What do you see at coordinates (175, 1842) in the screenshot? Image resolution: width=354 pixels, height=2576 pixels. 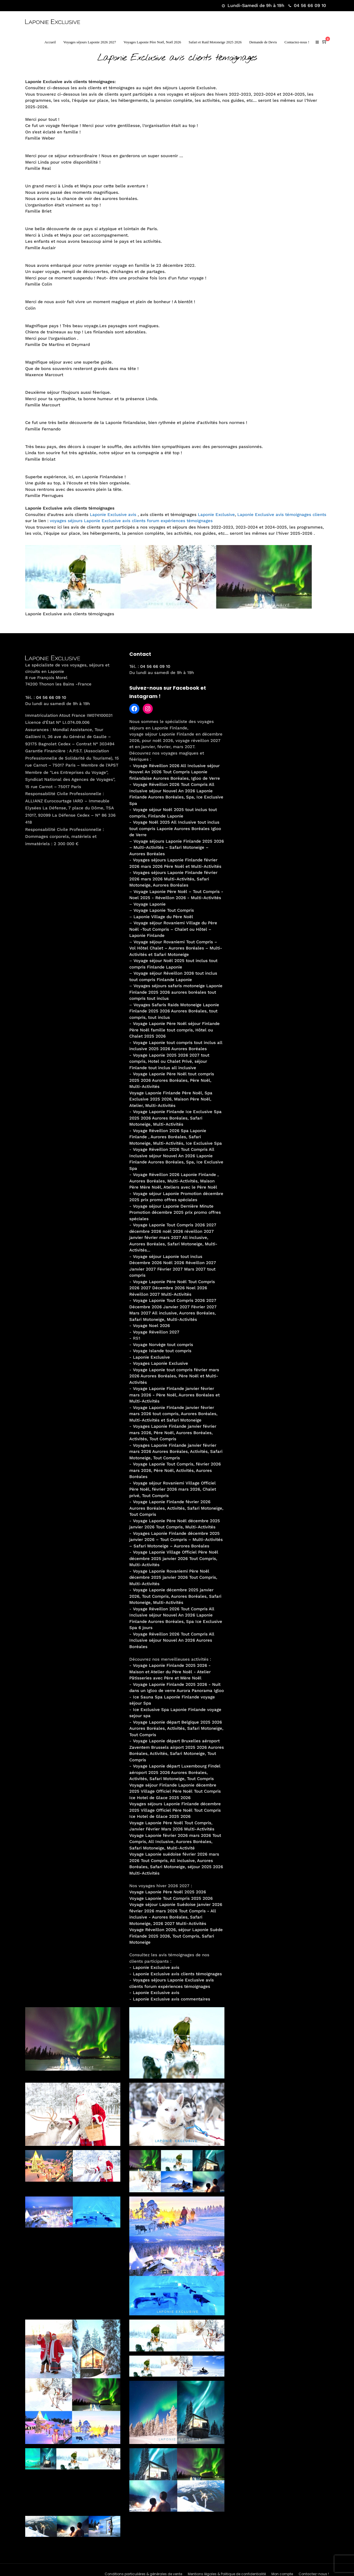 I see `Voyage Laponie février 2026 mars 2026 Tout Compris, All Inclusive, Aurores Boréales, Safari Motoneige, Multi-Activité` at bounding box center [175, 1842].